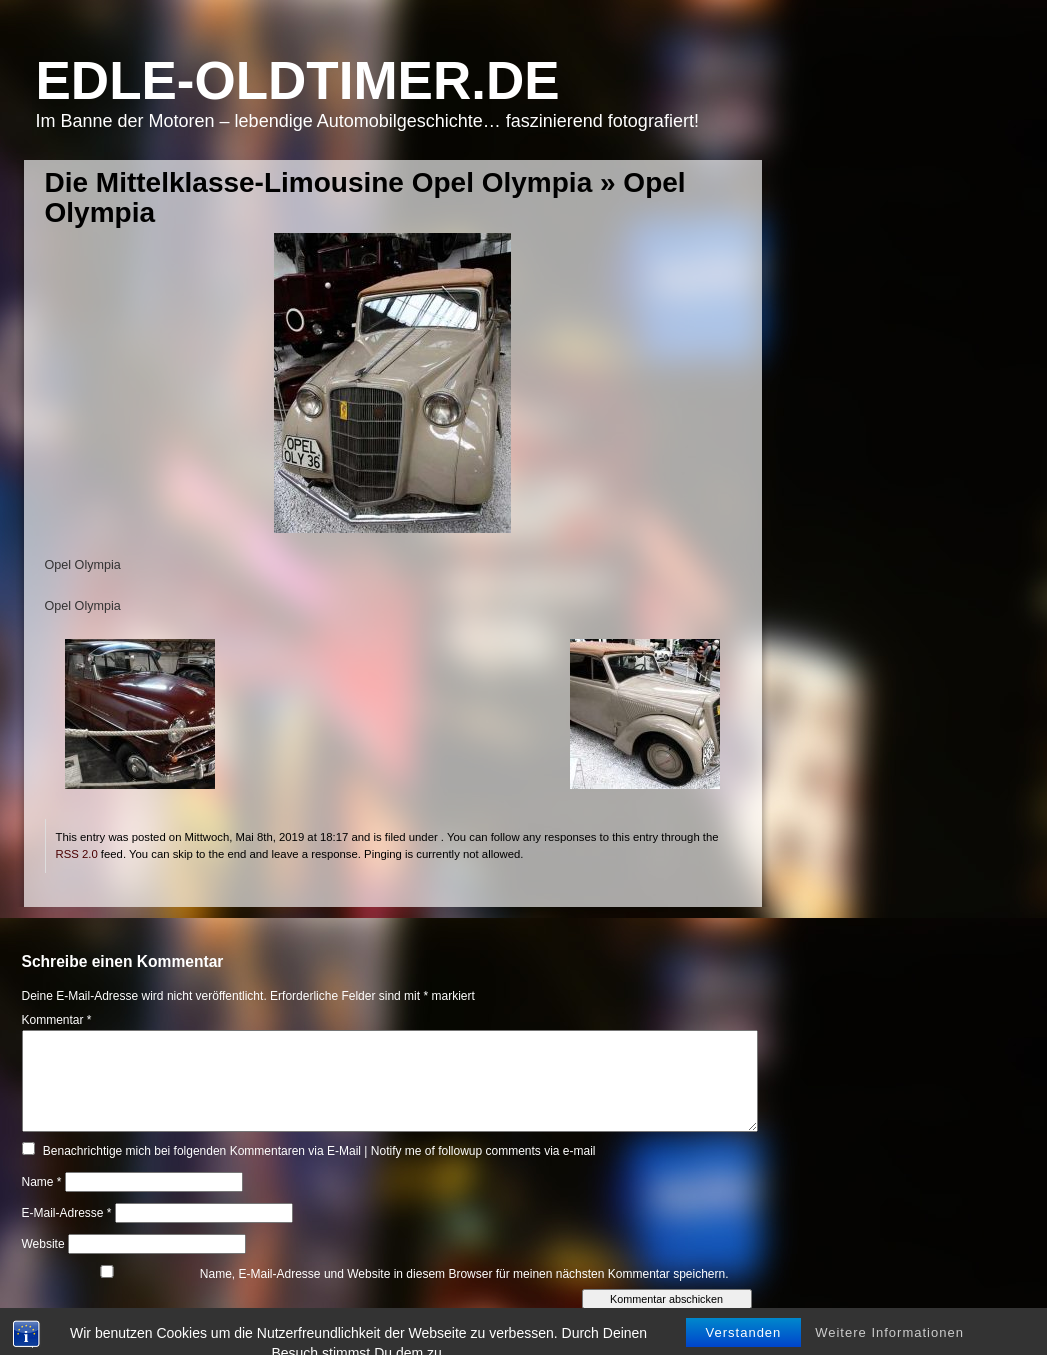 Image resolution: width=1047 pixels, height=1355 pixels. What do you see at coordinates (43, 1244) in the screenshot?
I see `Website` at bounding box center [43, 1244].